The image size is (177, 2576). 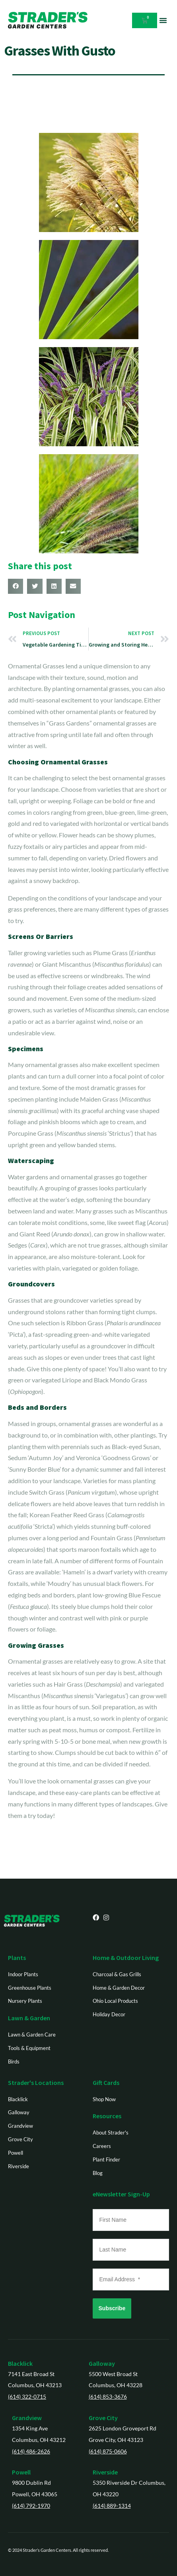 What do you see at coordinates (27, 2418) in the screenshot?
I see `Grandview` at bounding box center [27, 2418].